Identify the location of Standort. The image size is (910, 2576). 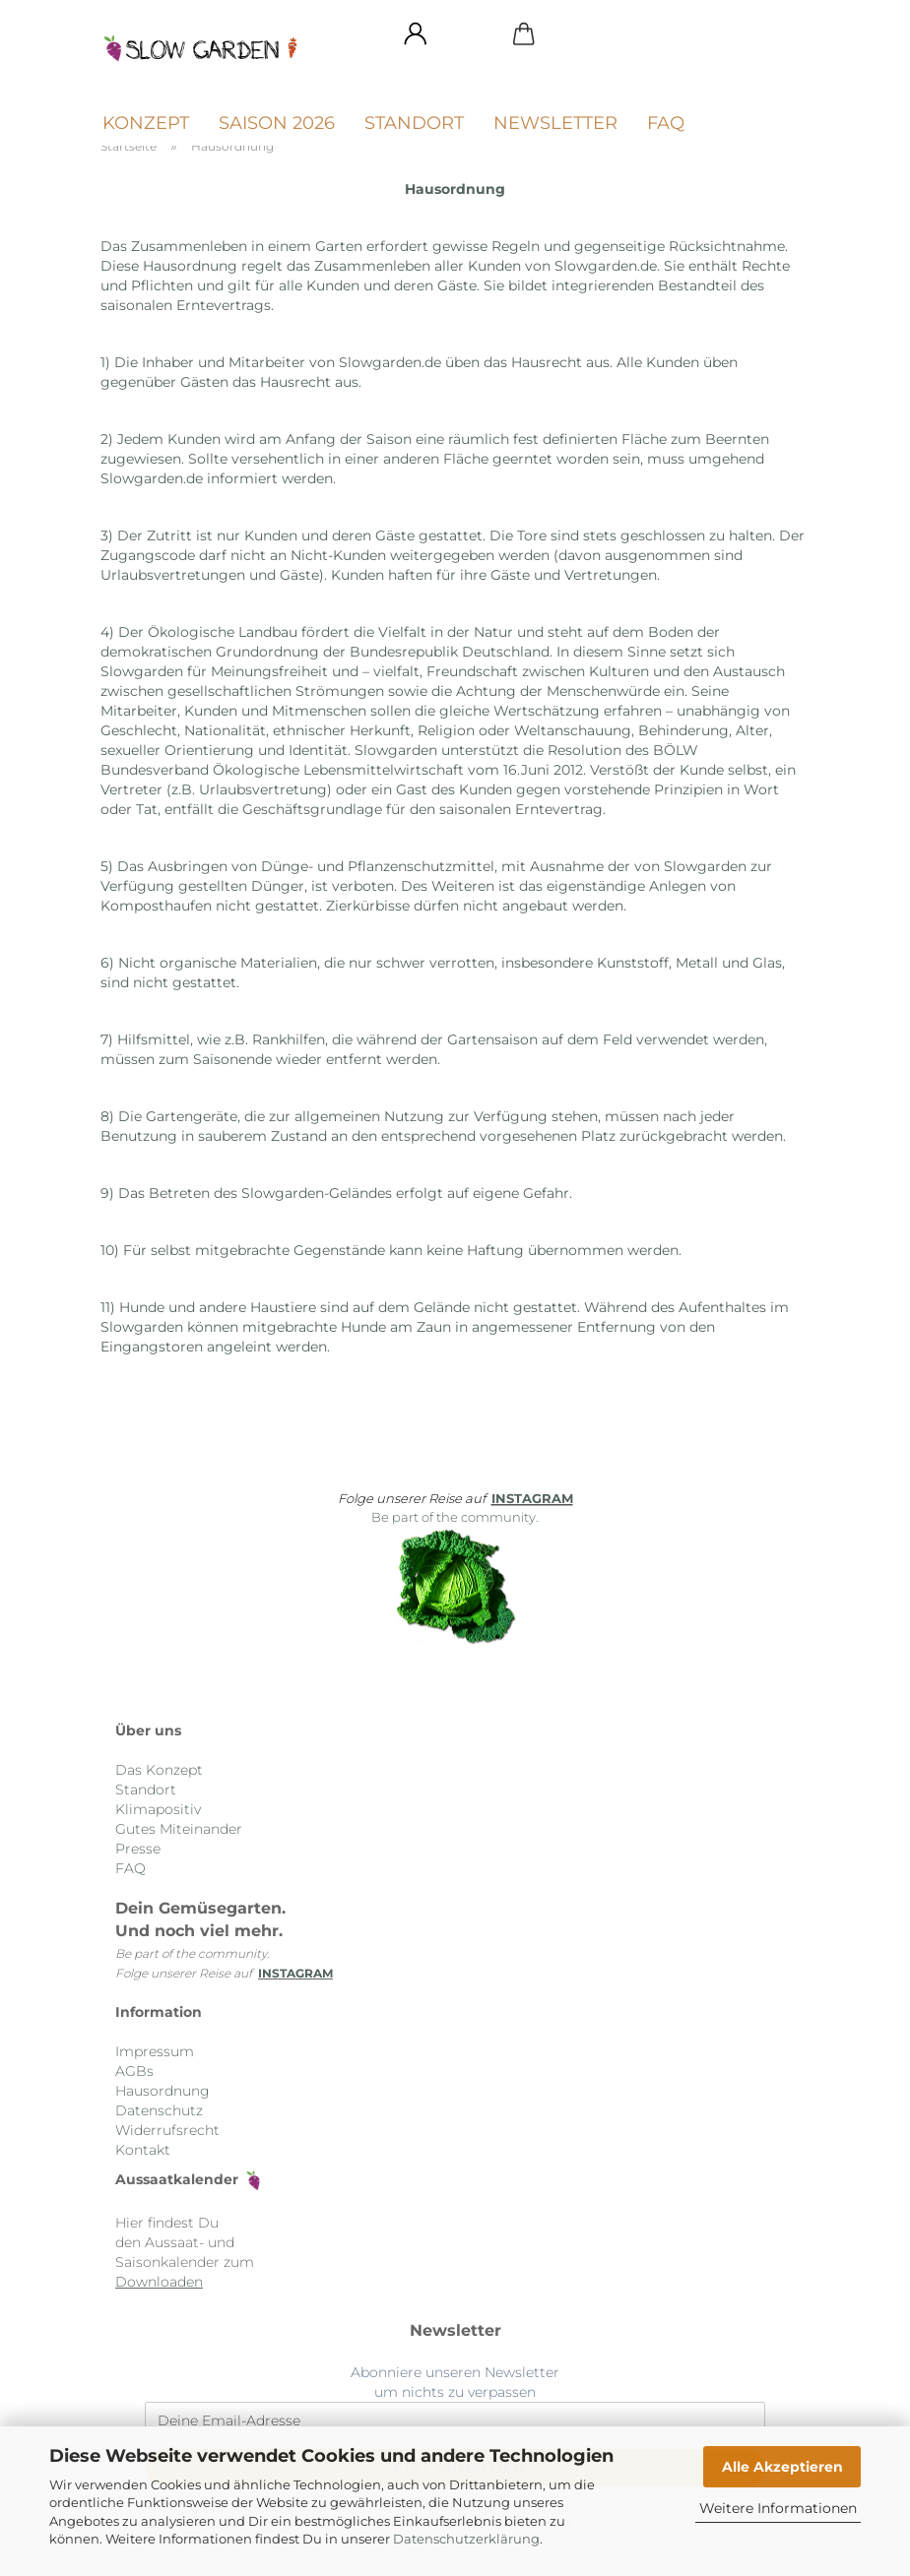
(414, 123).